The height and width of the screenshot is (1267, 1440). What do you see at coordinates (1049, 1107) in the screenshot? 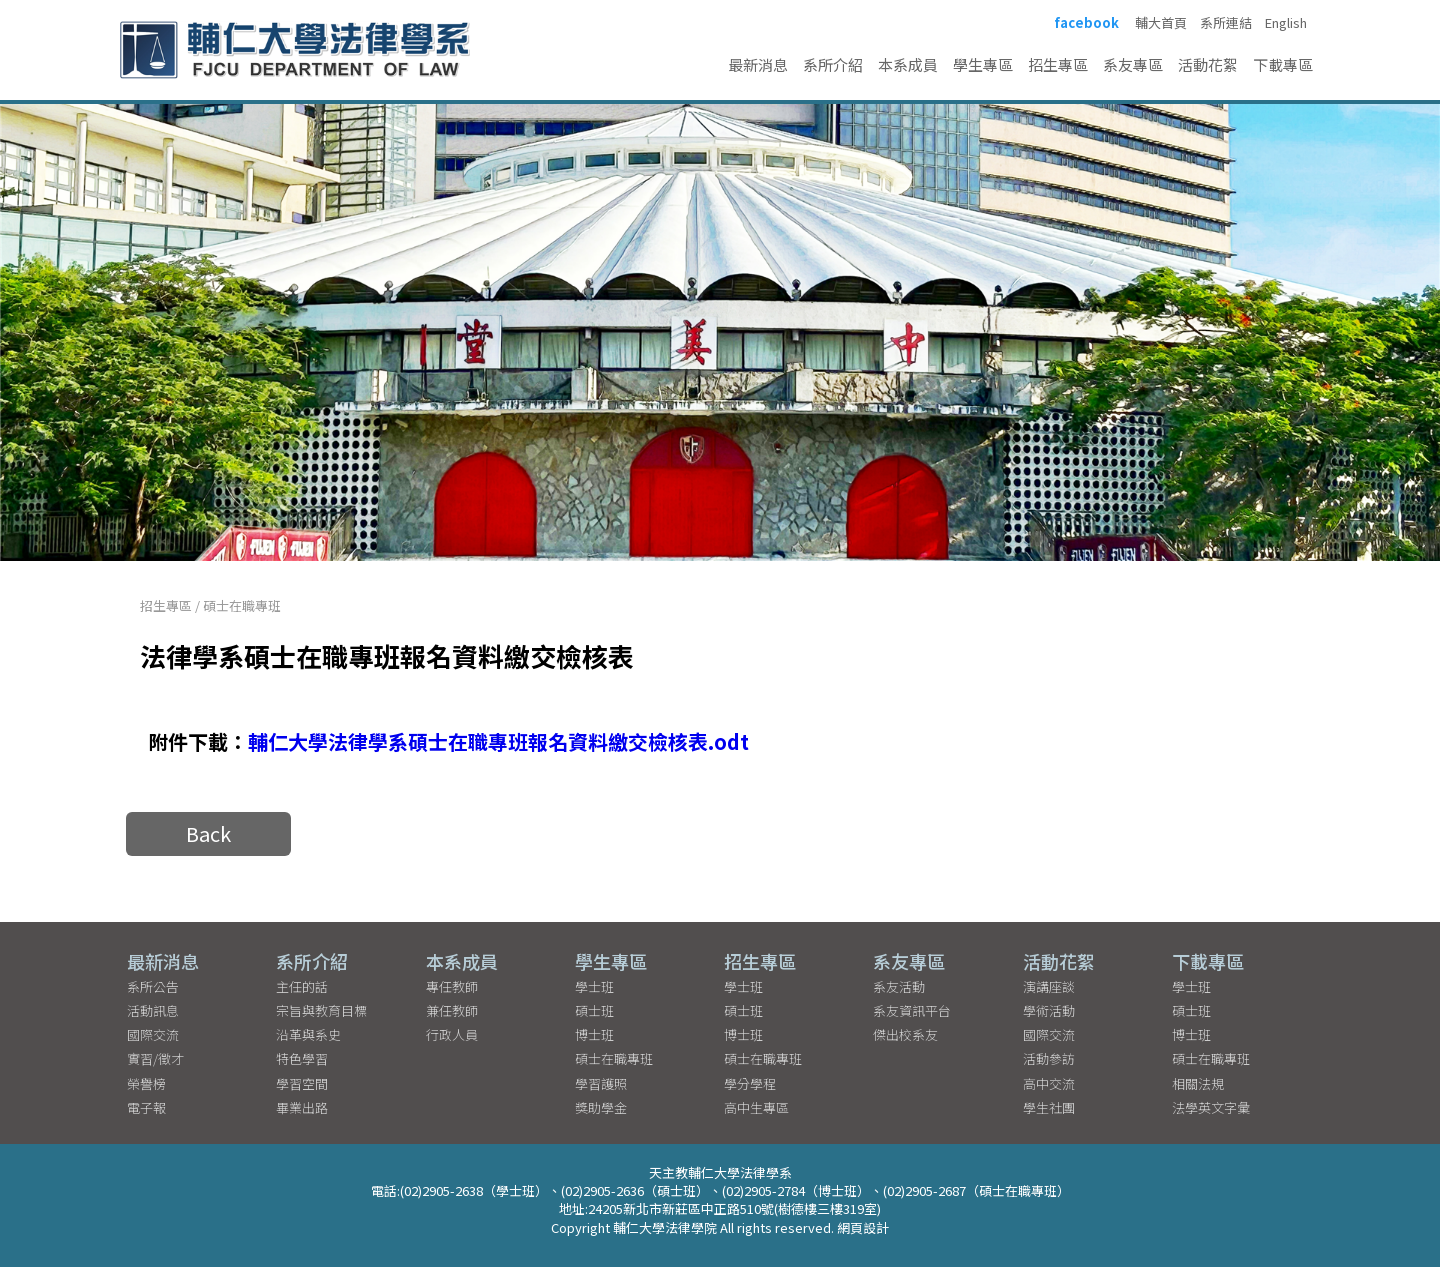
I see `學生社團` at bounding box center [1049, 1107].